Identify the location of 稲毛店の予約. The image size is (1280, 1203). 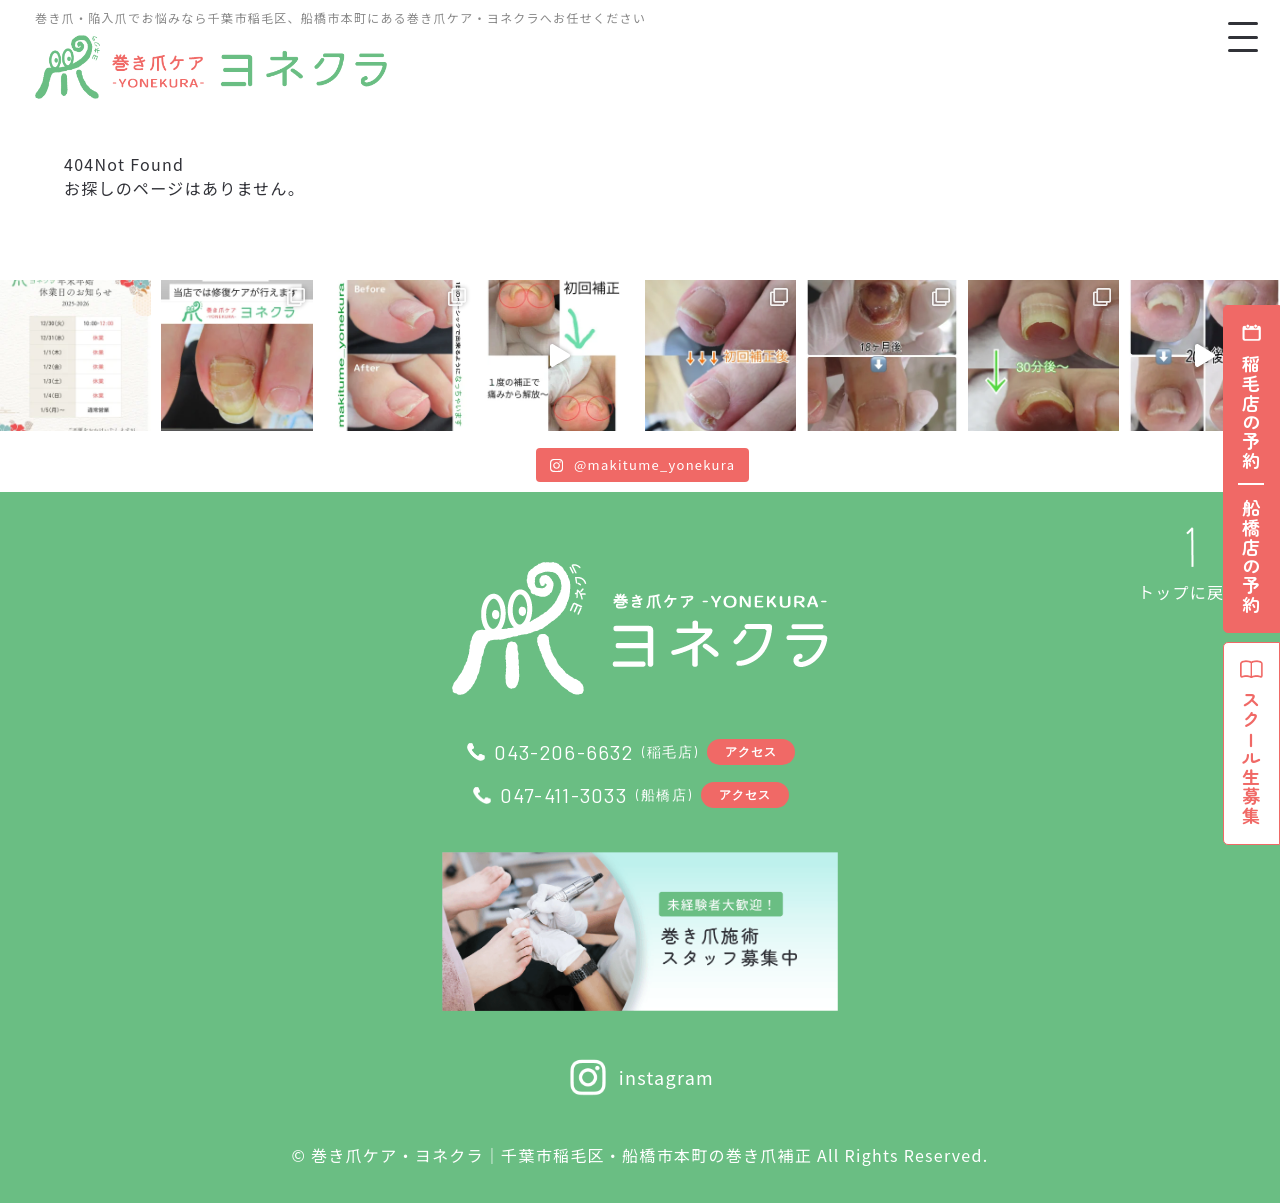
(1251, 413).